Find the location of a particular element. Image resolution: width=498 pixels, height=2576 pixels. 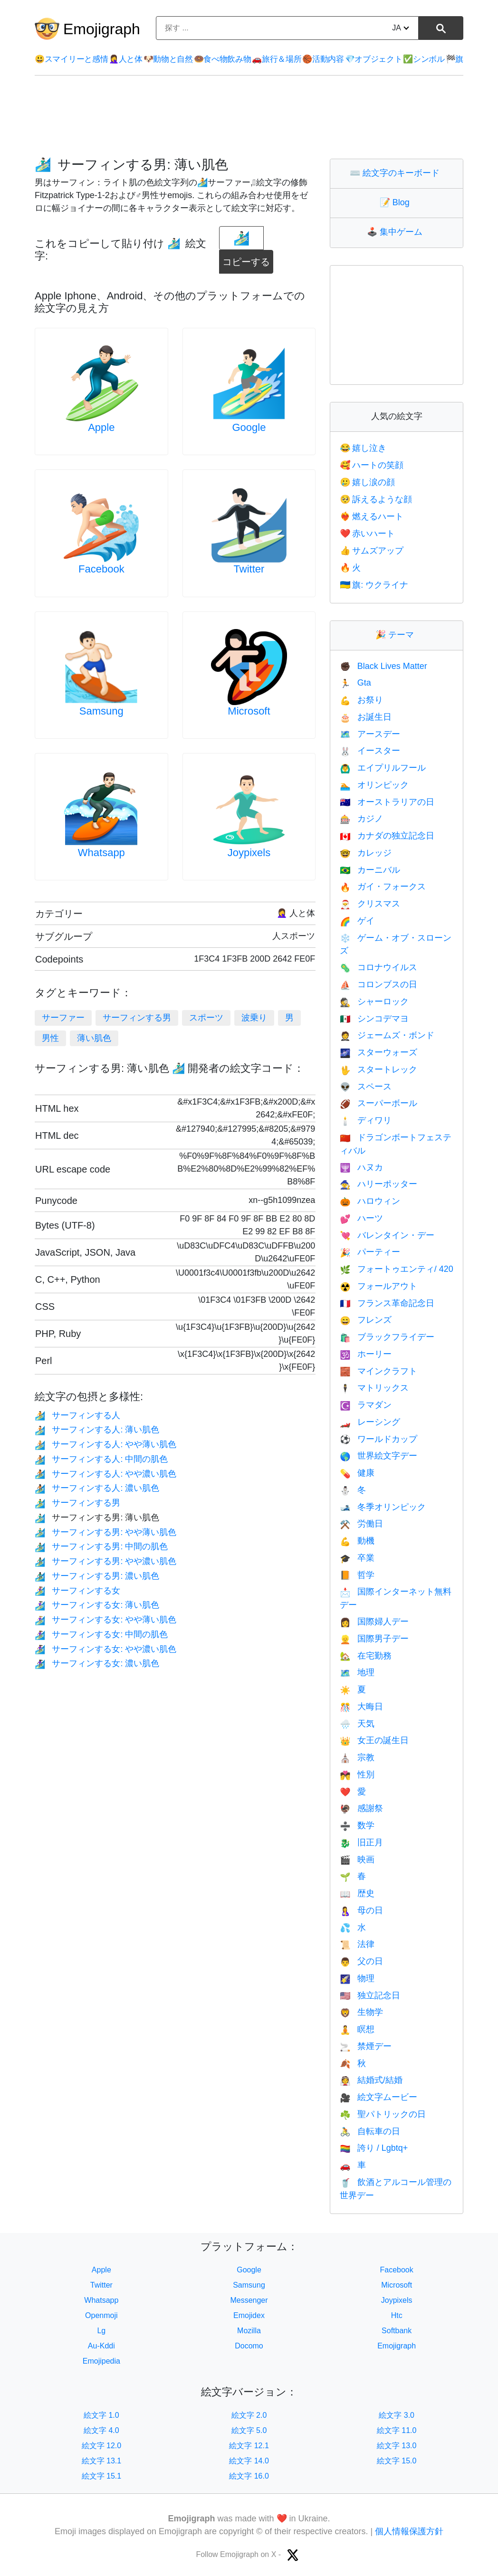

カジノ is located at coordinates (361, 818).